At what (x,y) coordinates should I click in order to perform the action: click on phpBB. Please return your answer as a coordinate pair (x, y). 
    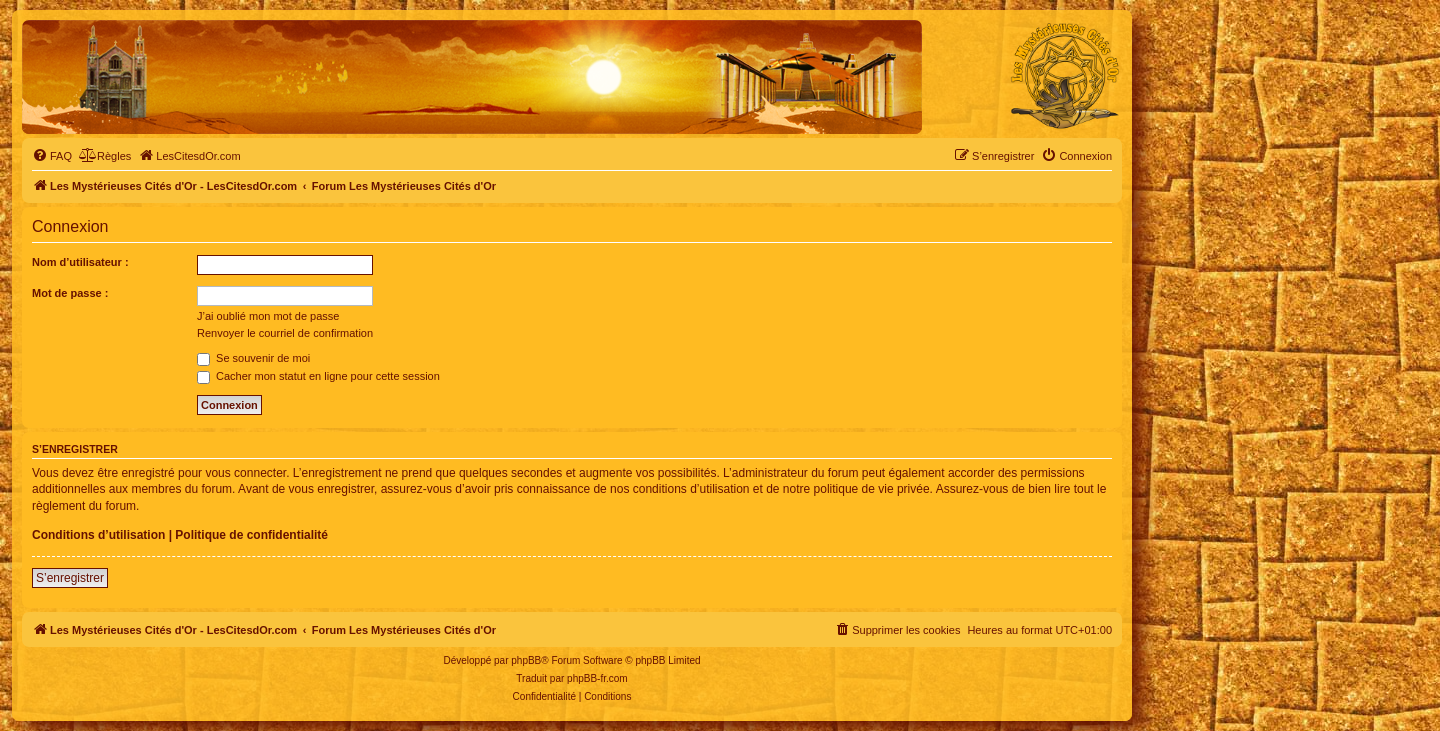
    Looking at the image, I should click on (526, 660).